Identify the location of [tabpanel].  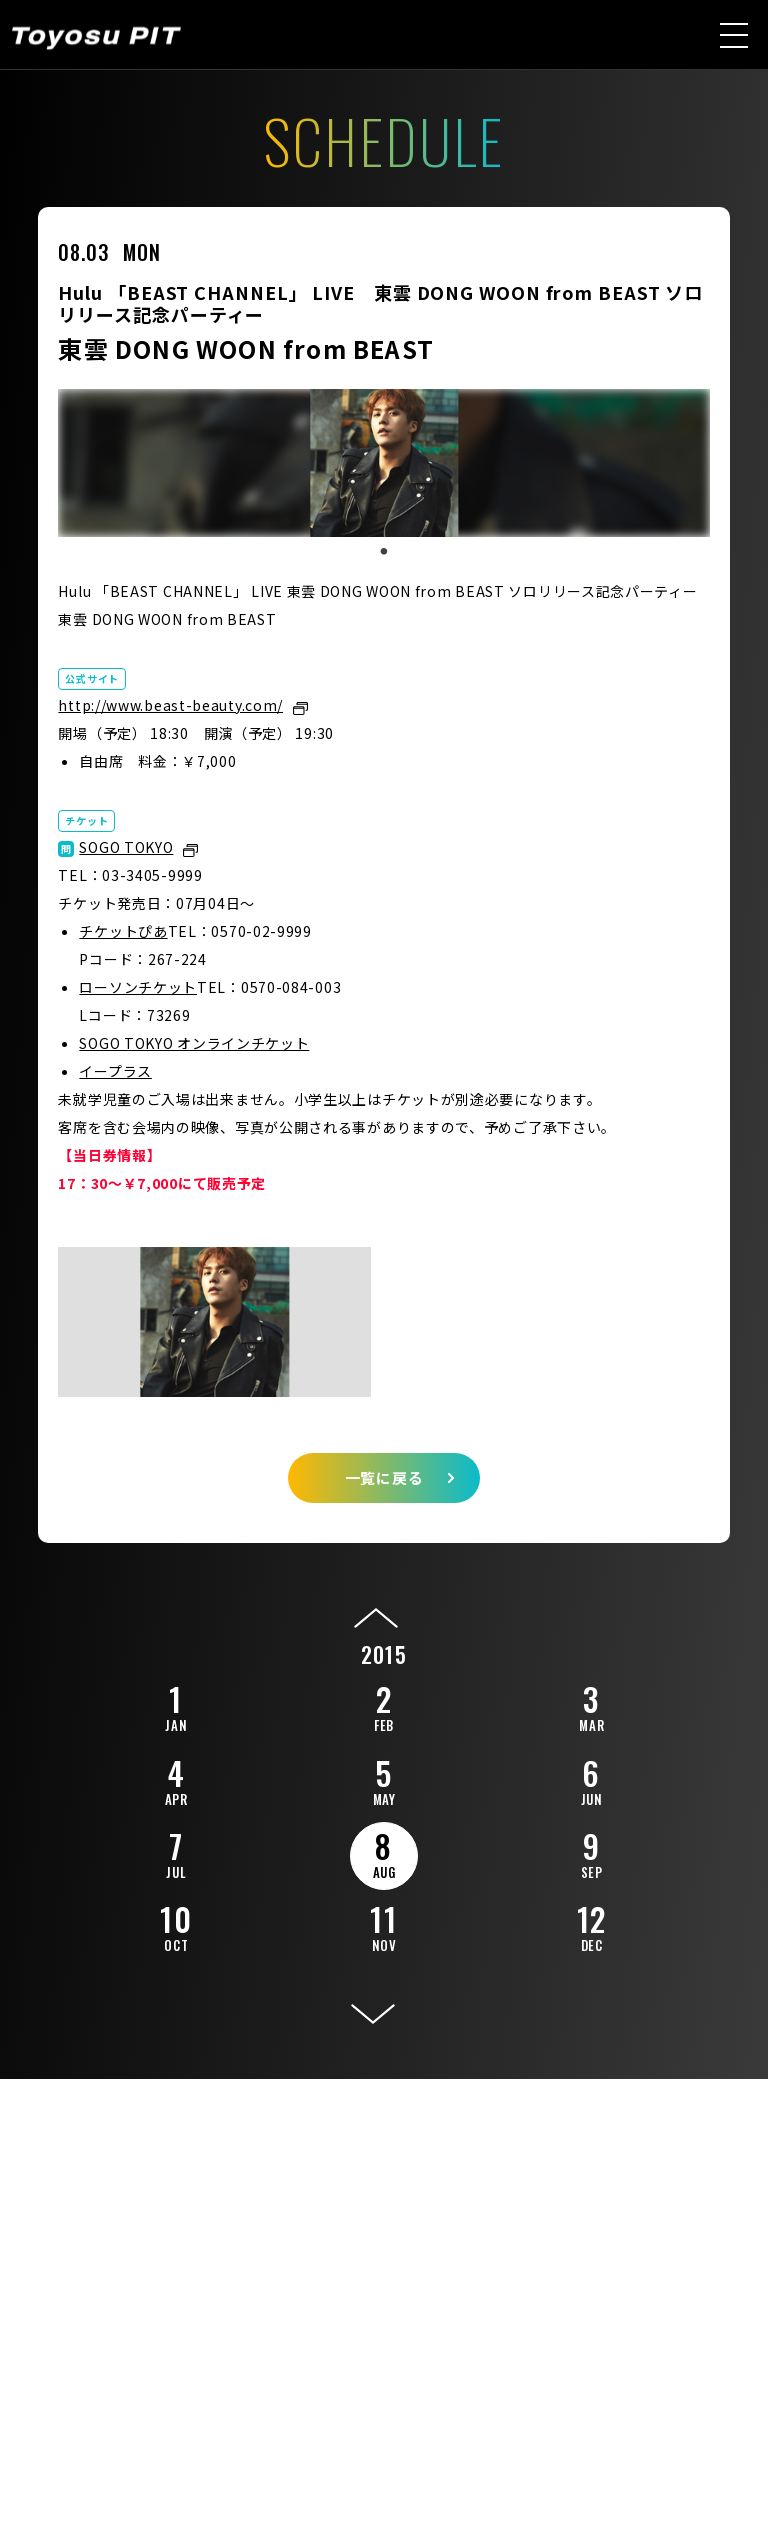
(384, 463).